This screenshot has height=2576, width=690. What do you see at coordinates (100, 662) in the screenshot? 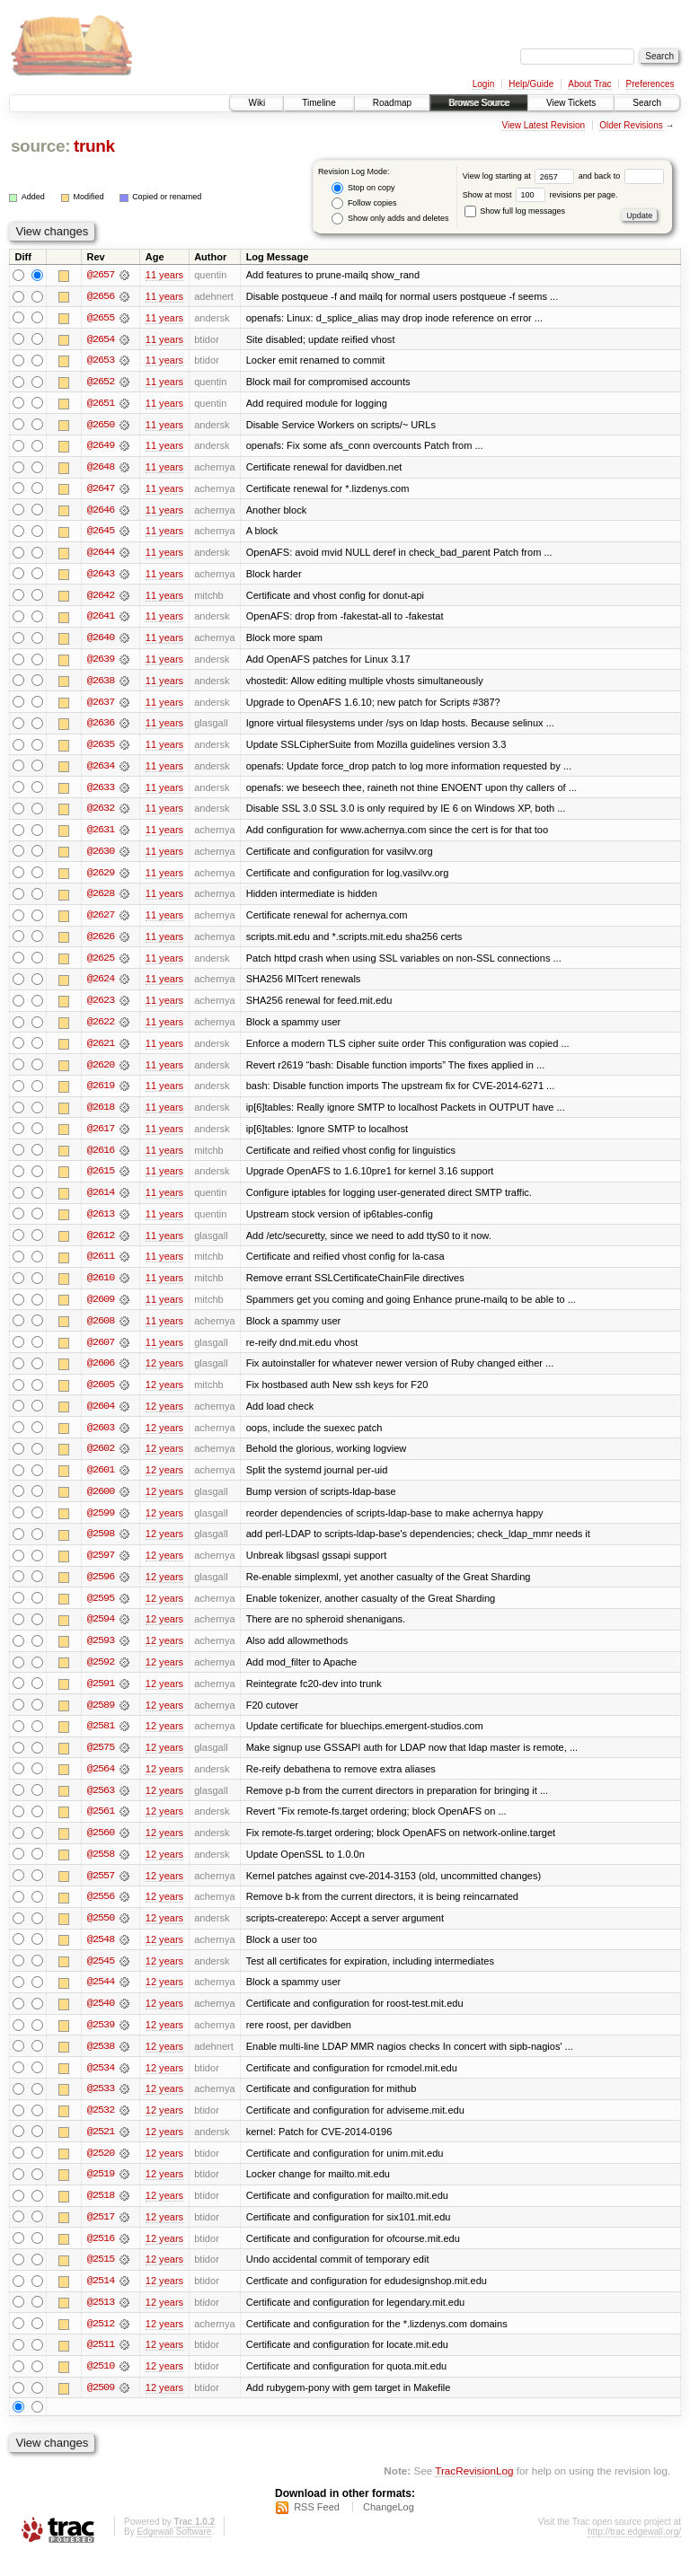
I see `@2639` at bounding box center [100, 662].